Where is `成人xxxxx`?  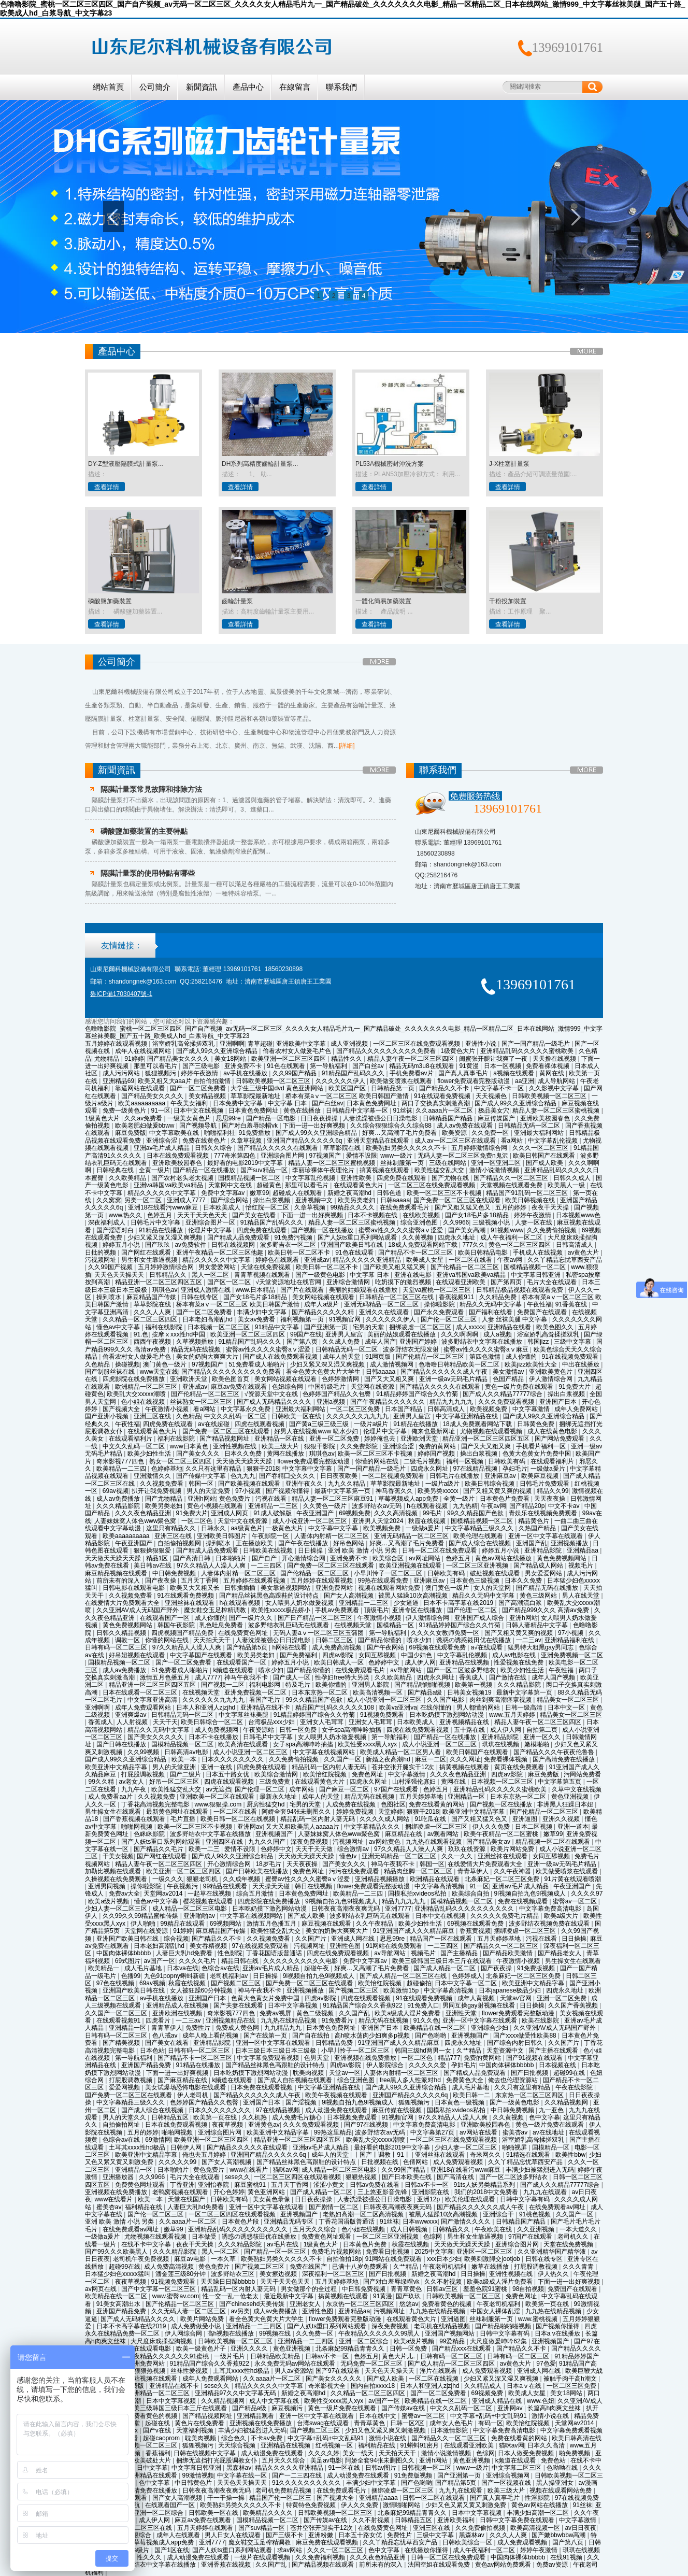 成人xxxxx is located at coordinates (470, 1327).